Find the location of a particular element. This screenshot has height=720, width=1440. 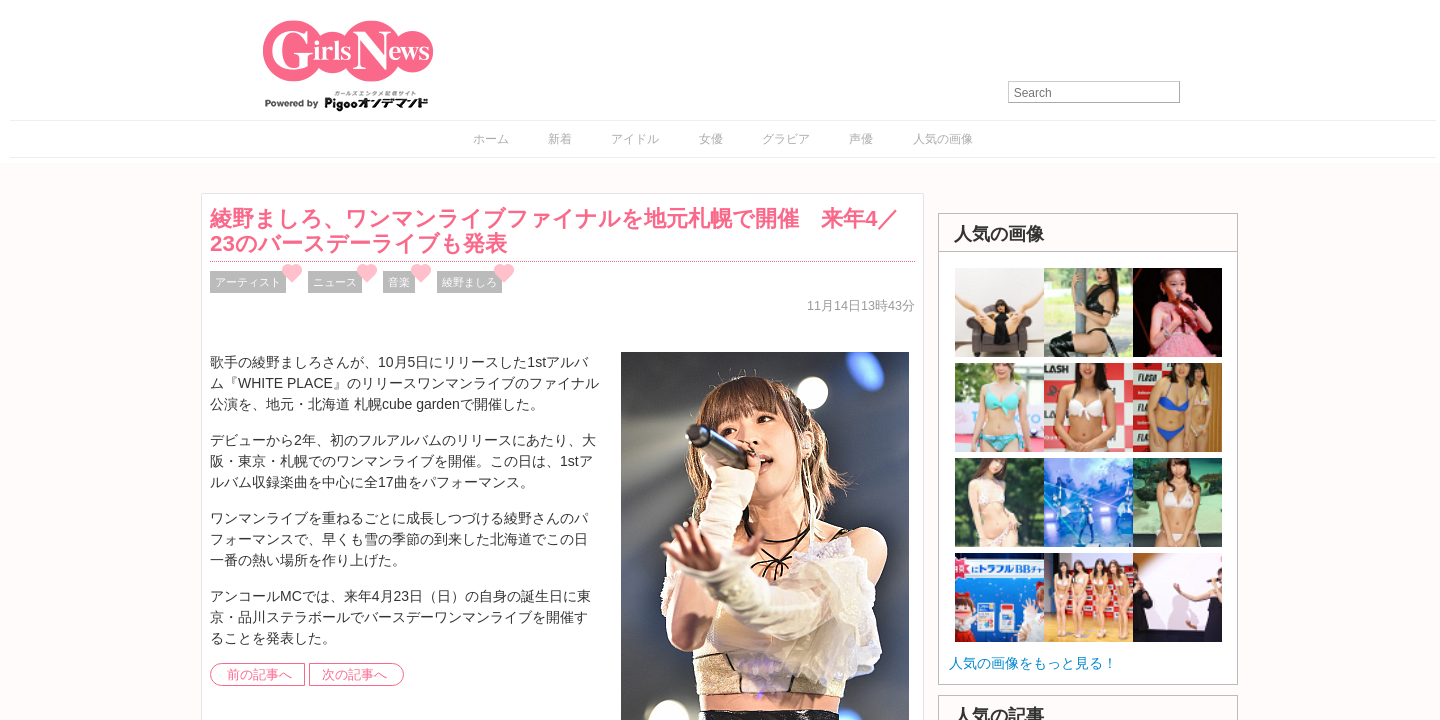

音楽 is located at coordinates (399, 282).